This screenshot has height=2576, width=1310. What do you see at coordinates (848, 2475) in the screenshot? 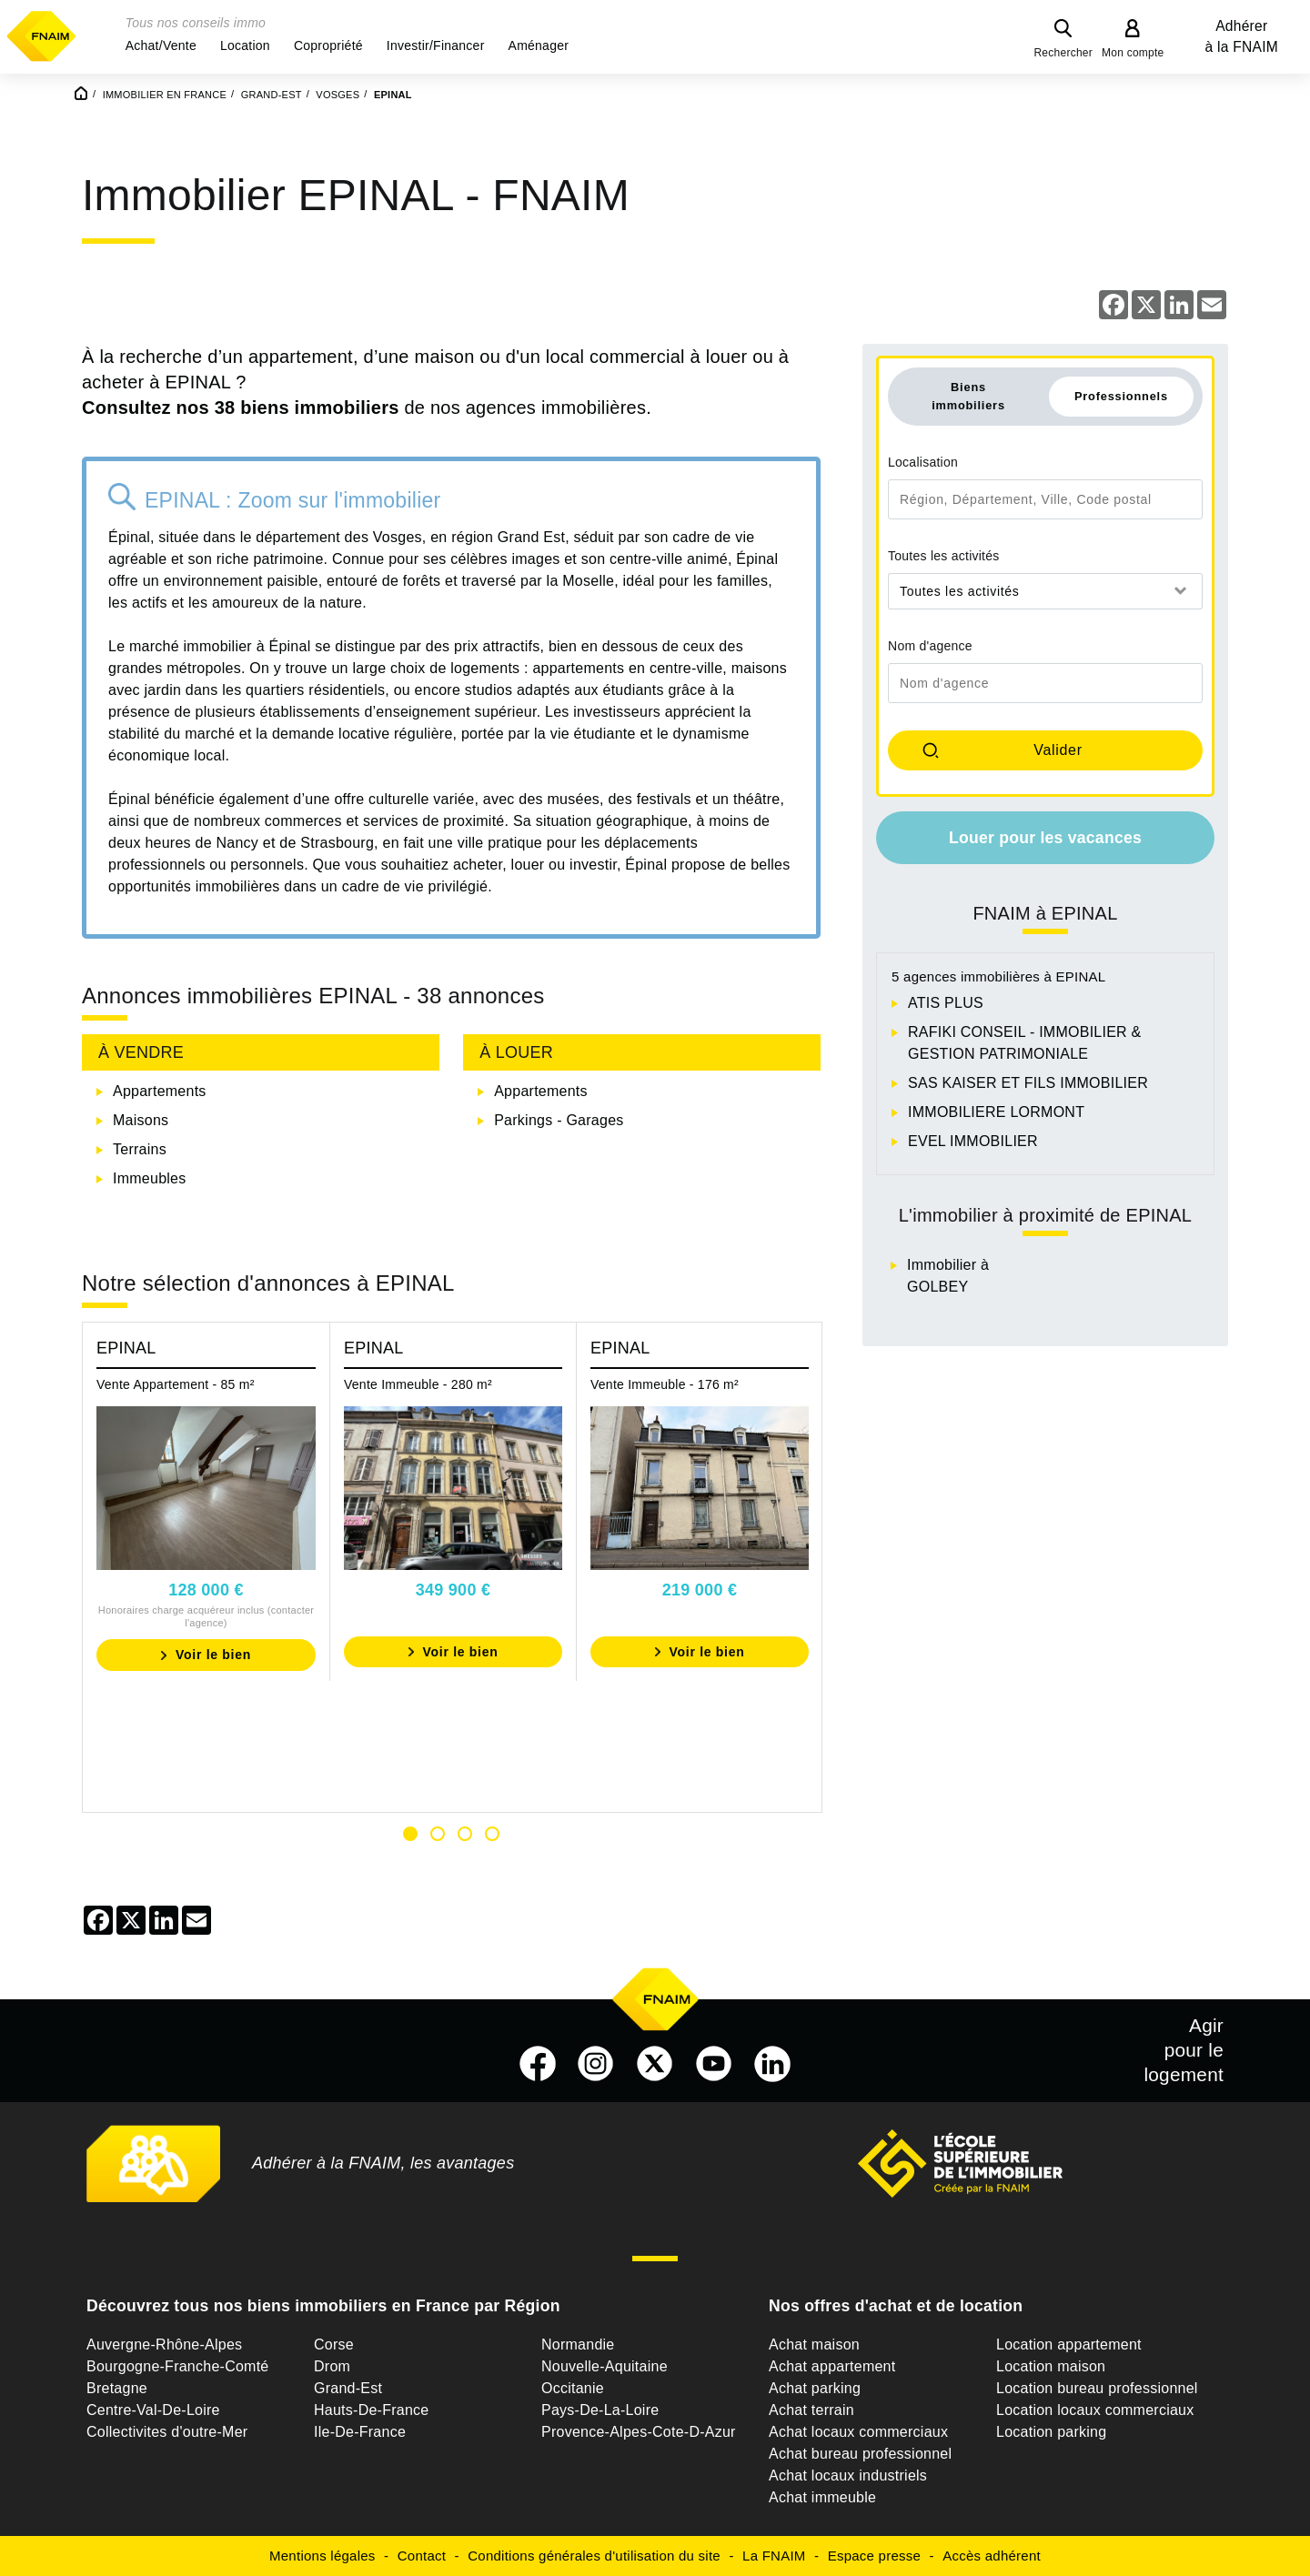
I see `Achat locaux industriels` at bounding box center [848, 2475].